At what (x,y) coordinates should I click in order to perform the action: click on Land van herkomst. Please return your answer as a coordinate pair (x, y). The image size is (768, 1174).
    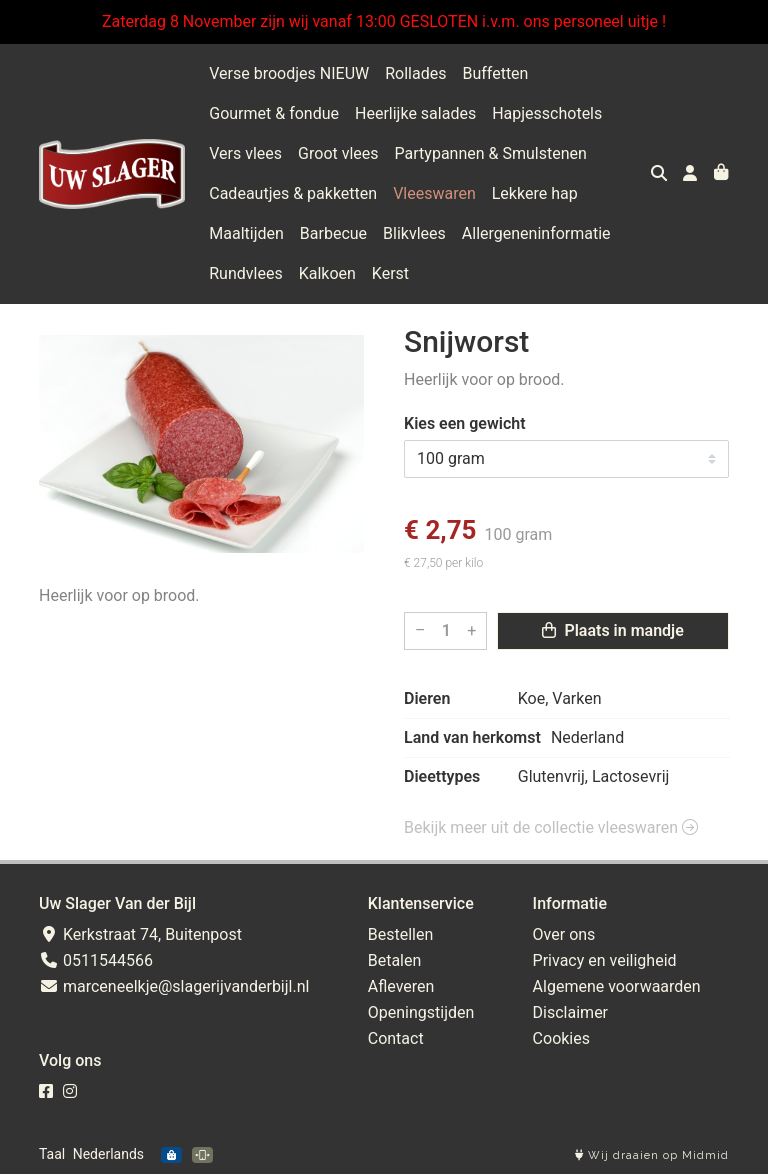
    Looking at the image, I should click on (472, 737).